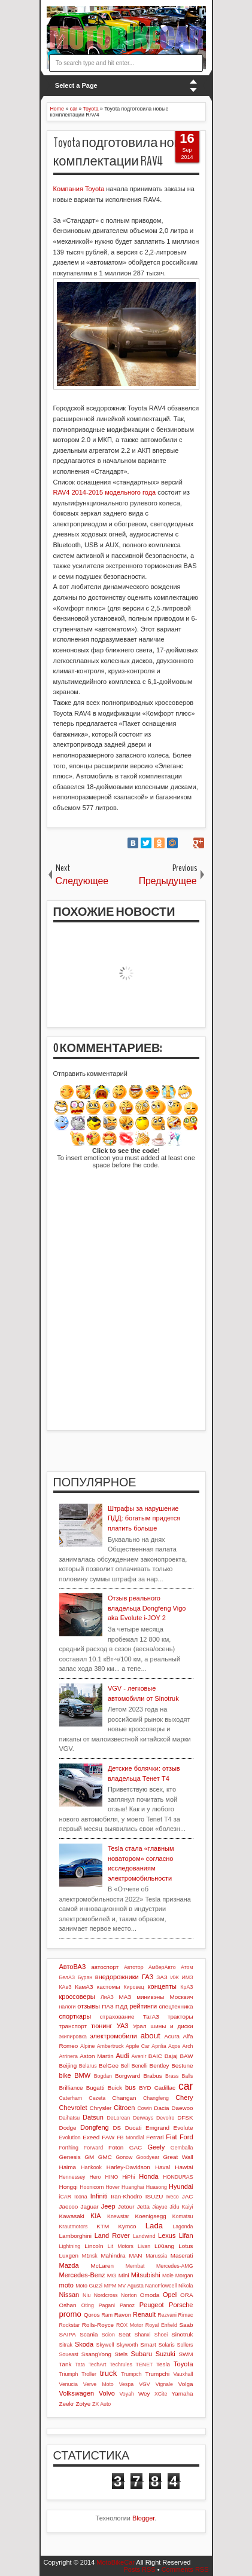 This screenshot has height=2576, width=252. What do you see at coordinates (87, 2046) in the screenshot?
I see `Alpine` at bounding box center [87, 2046].